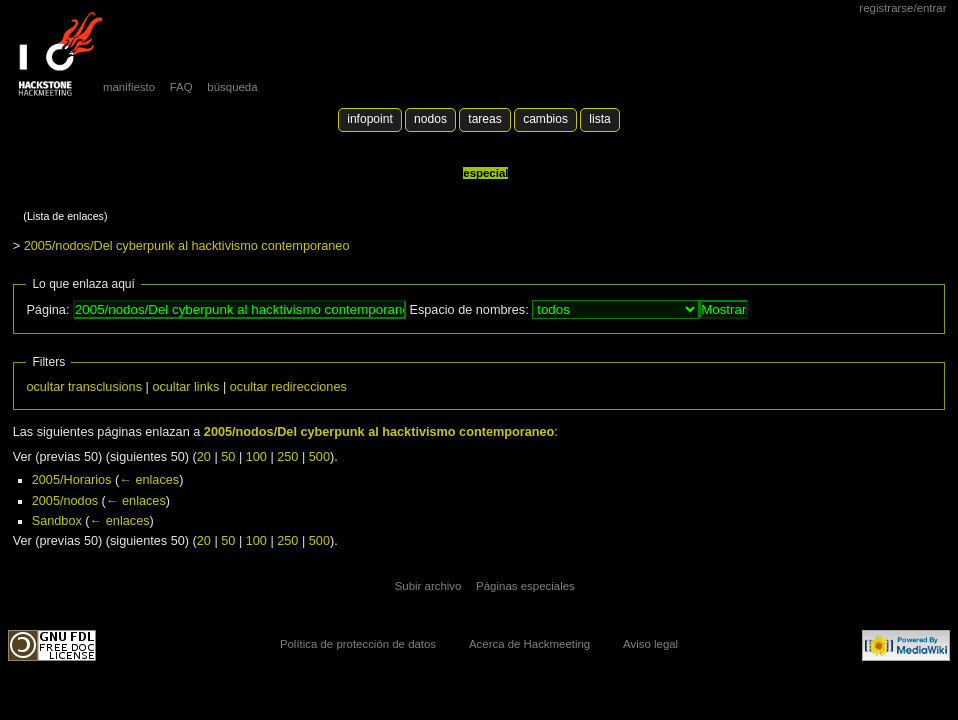  Describe the element at coordinates (72, 480) in the screenshot. I see `2005/Horarios` at that location.